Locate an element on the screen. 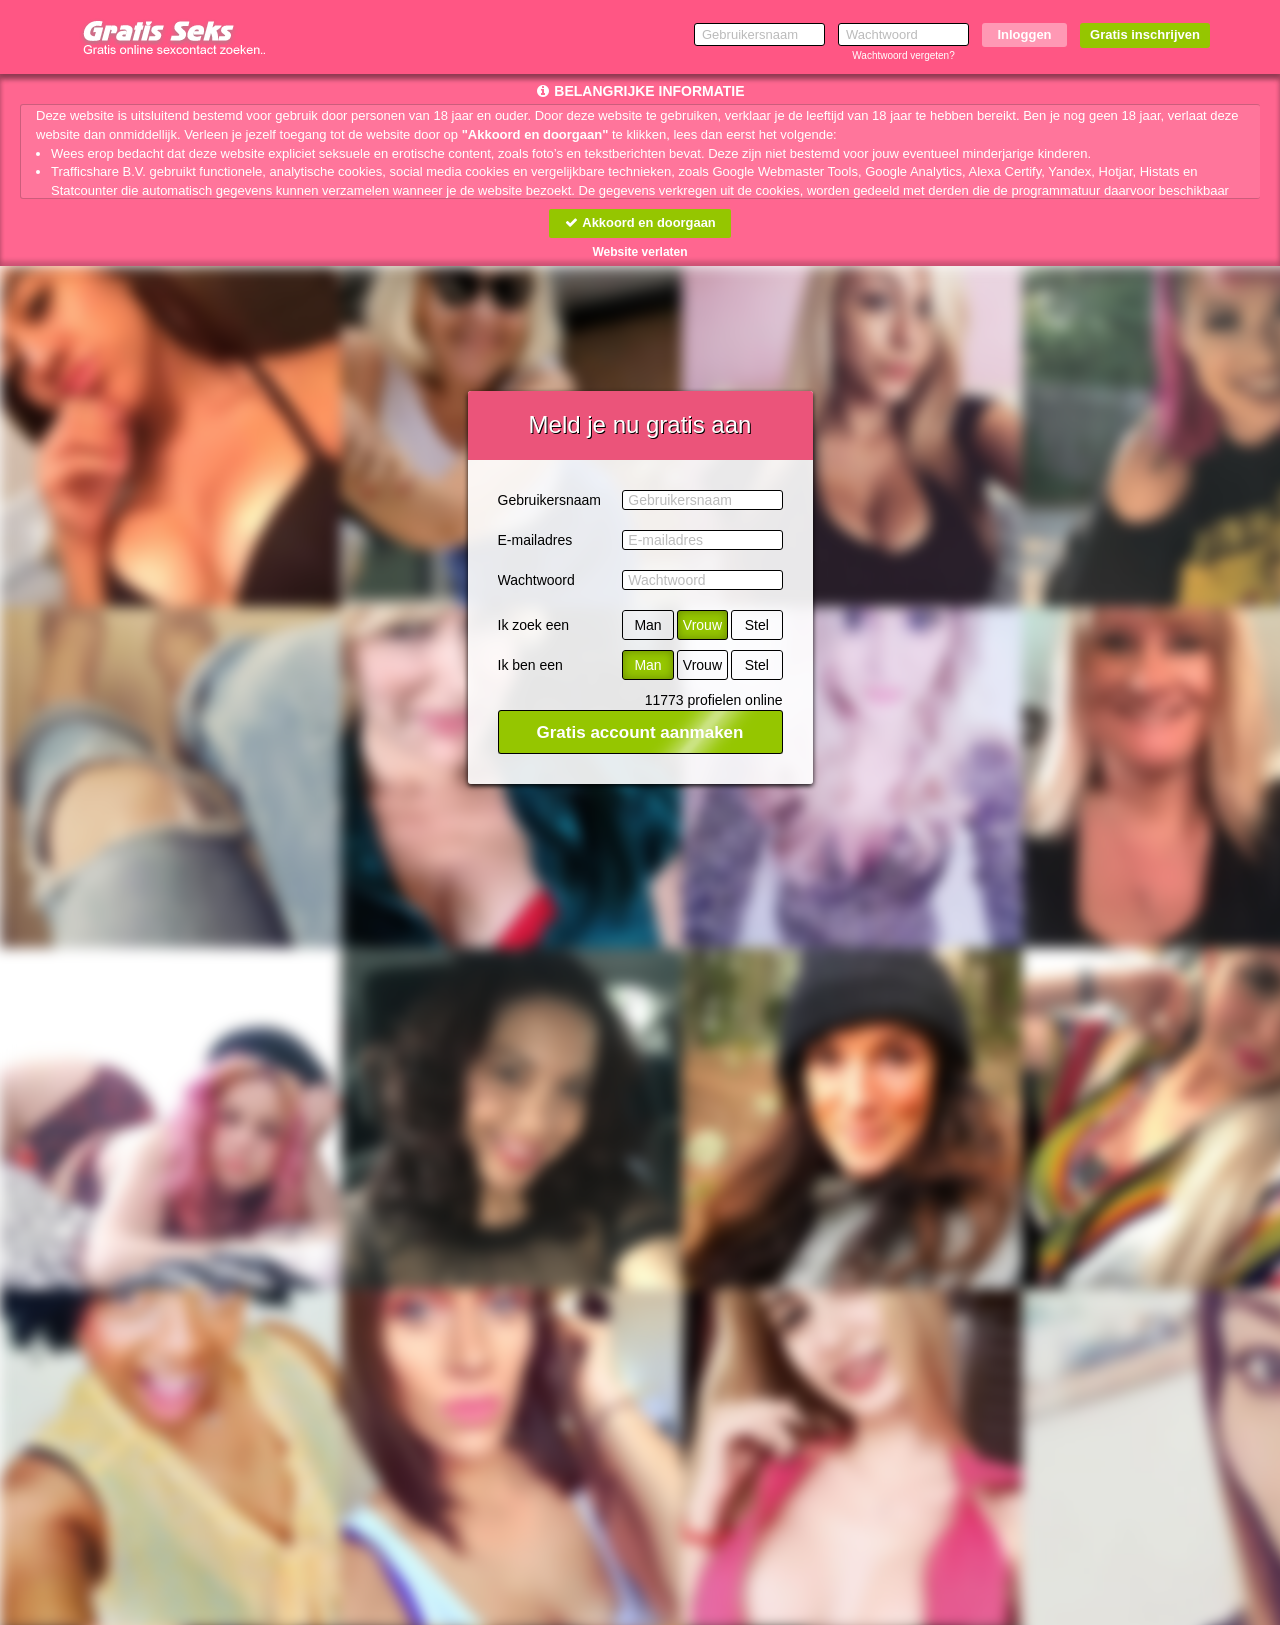 This screenshot has width=1280, height=1625. E-mailadres is located at coordinates (535, 540).